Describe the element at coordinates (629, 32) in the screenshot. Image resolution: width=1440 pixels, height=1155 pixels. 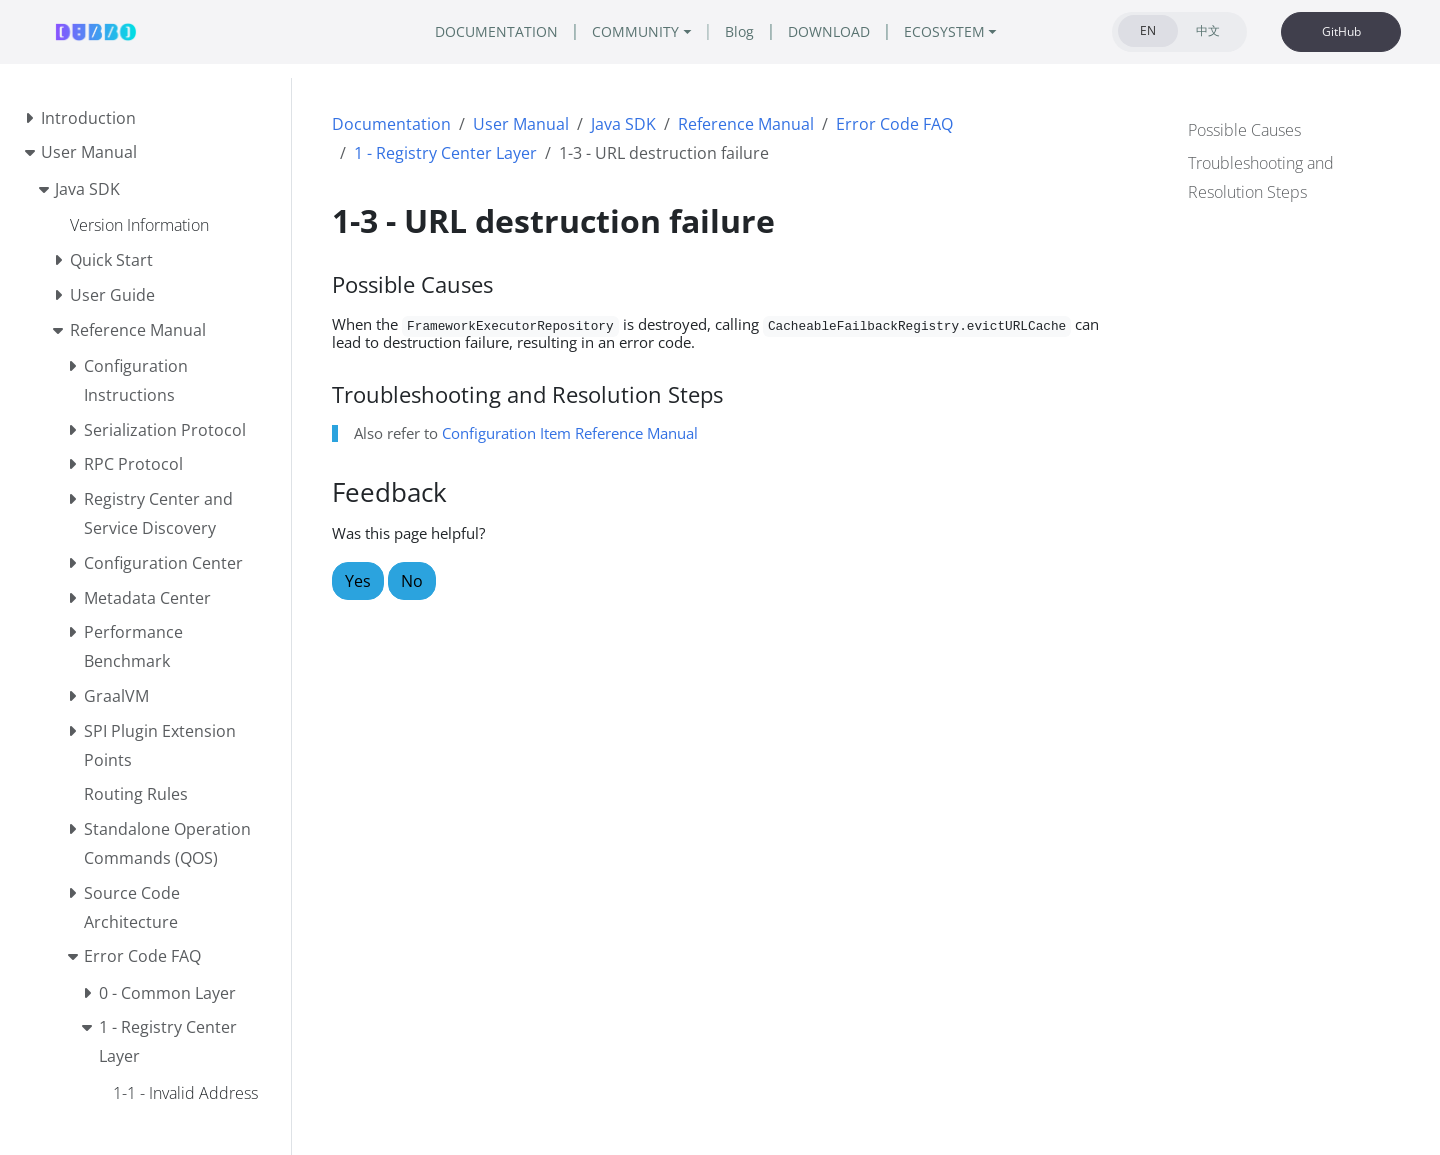
I see `COMMUNITY [button]` at that location.